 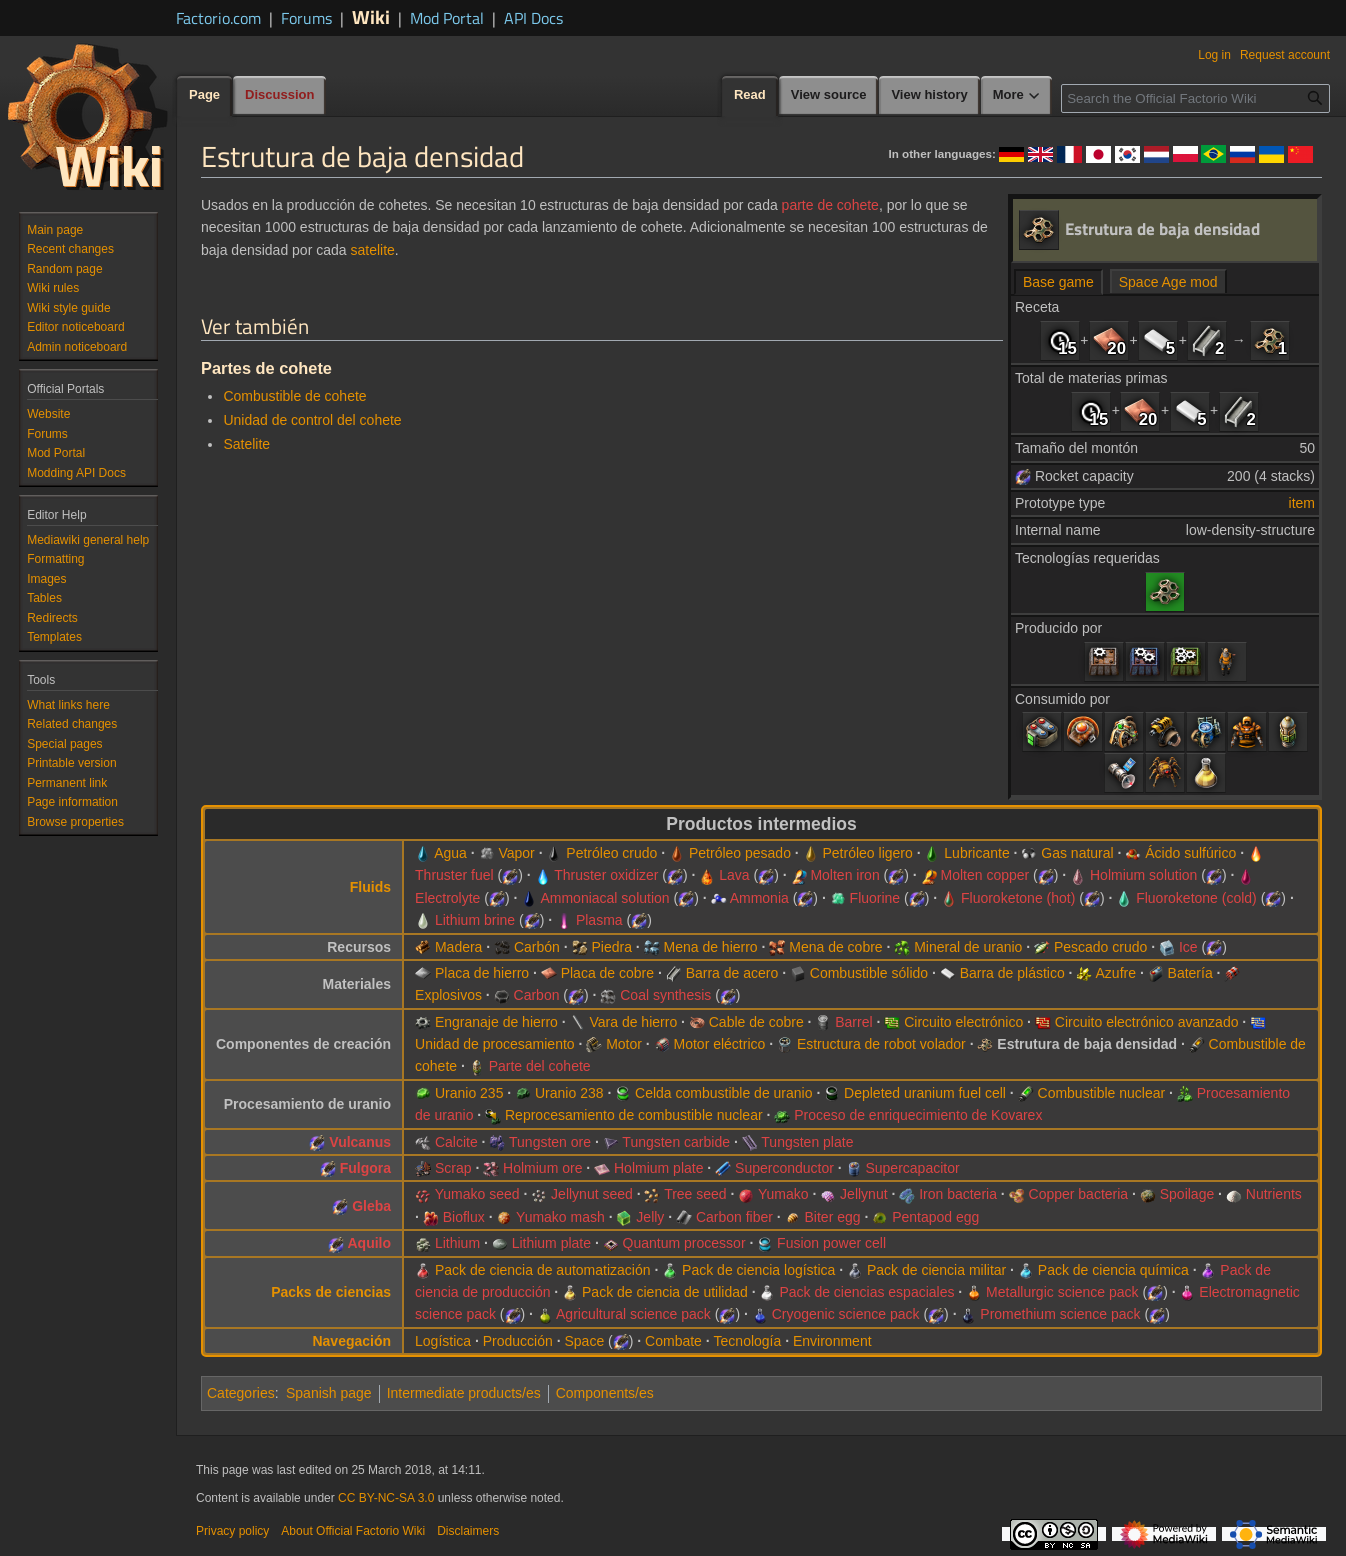 What do you see at coordinates (569, 1093) in the screenshot?
I see `Uranio 238` at bounding box center [569, 1093].